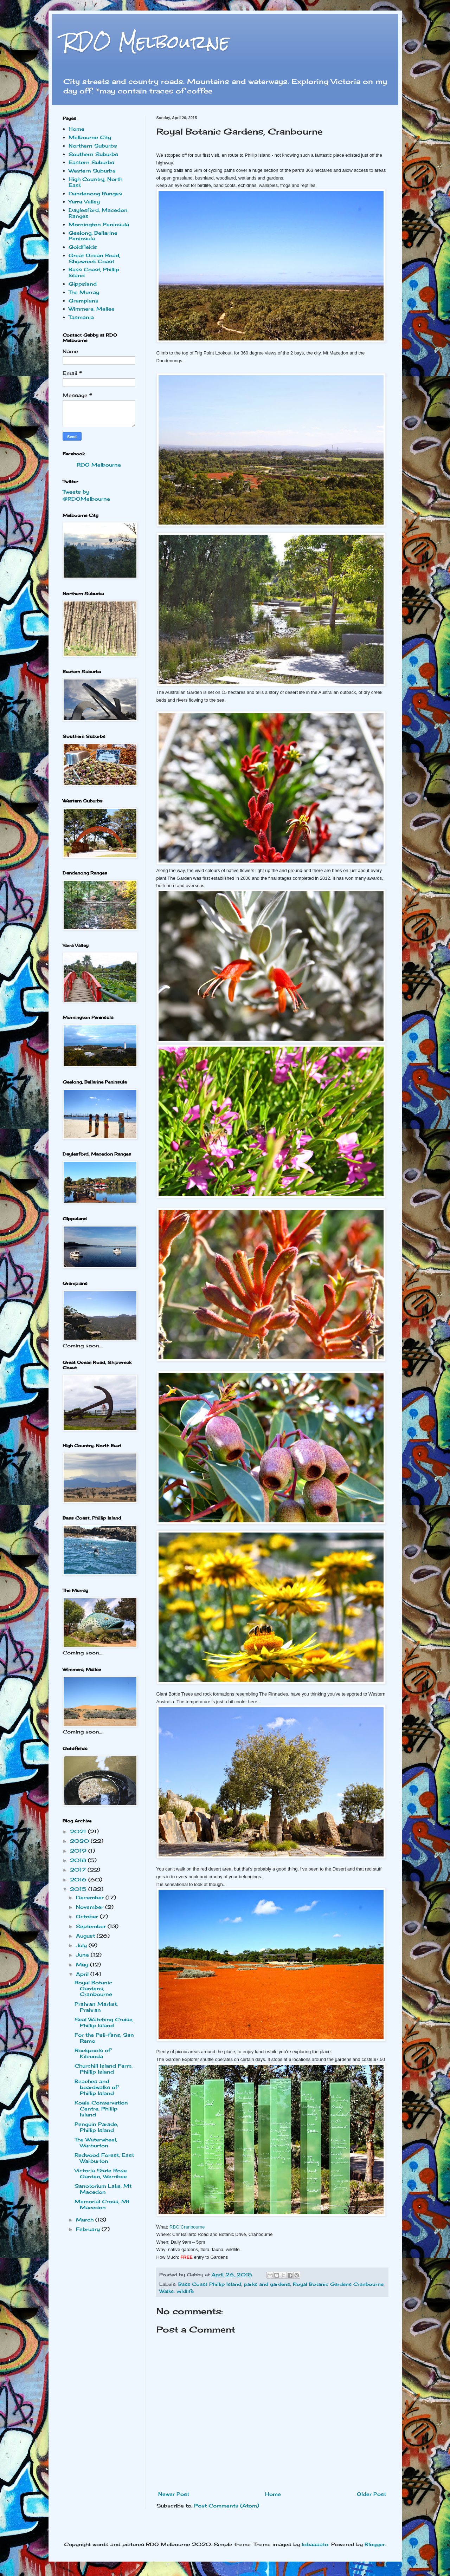  I want to click on September, so click(92, 1926).